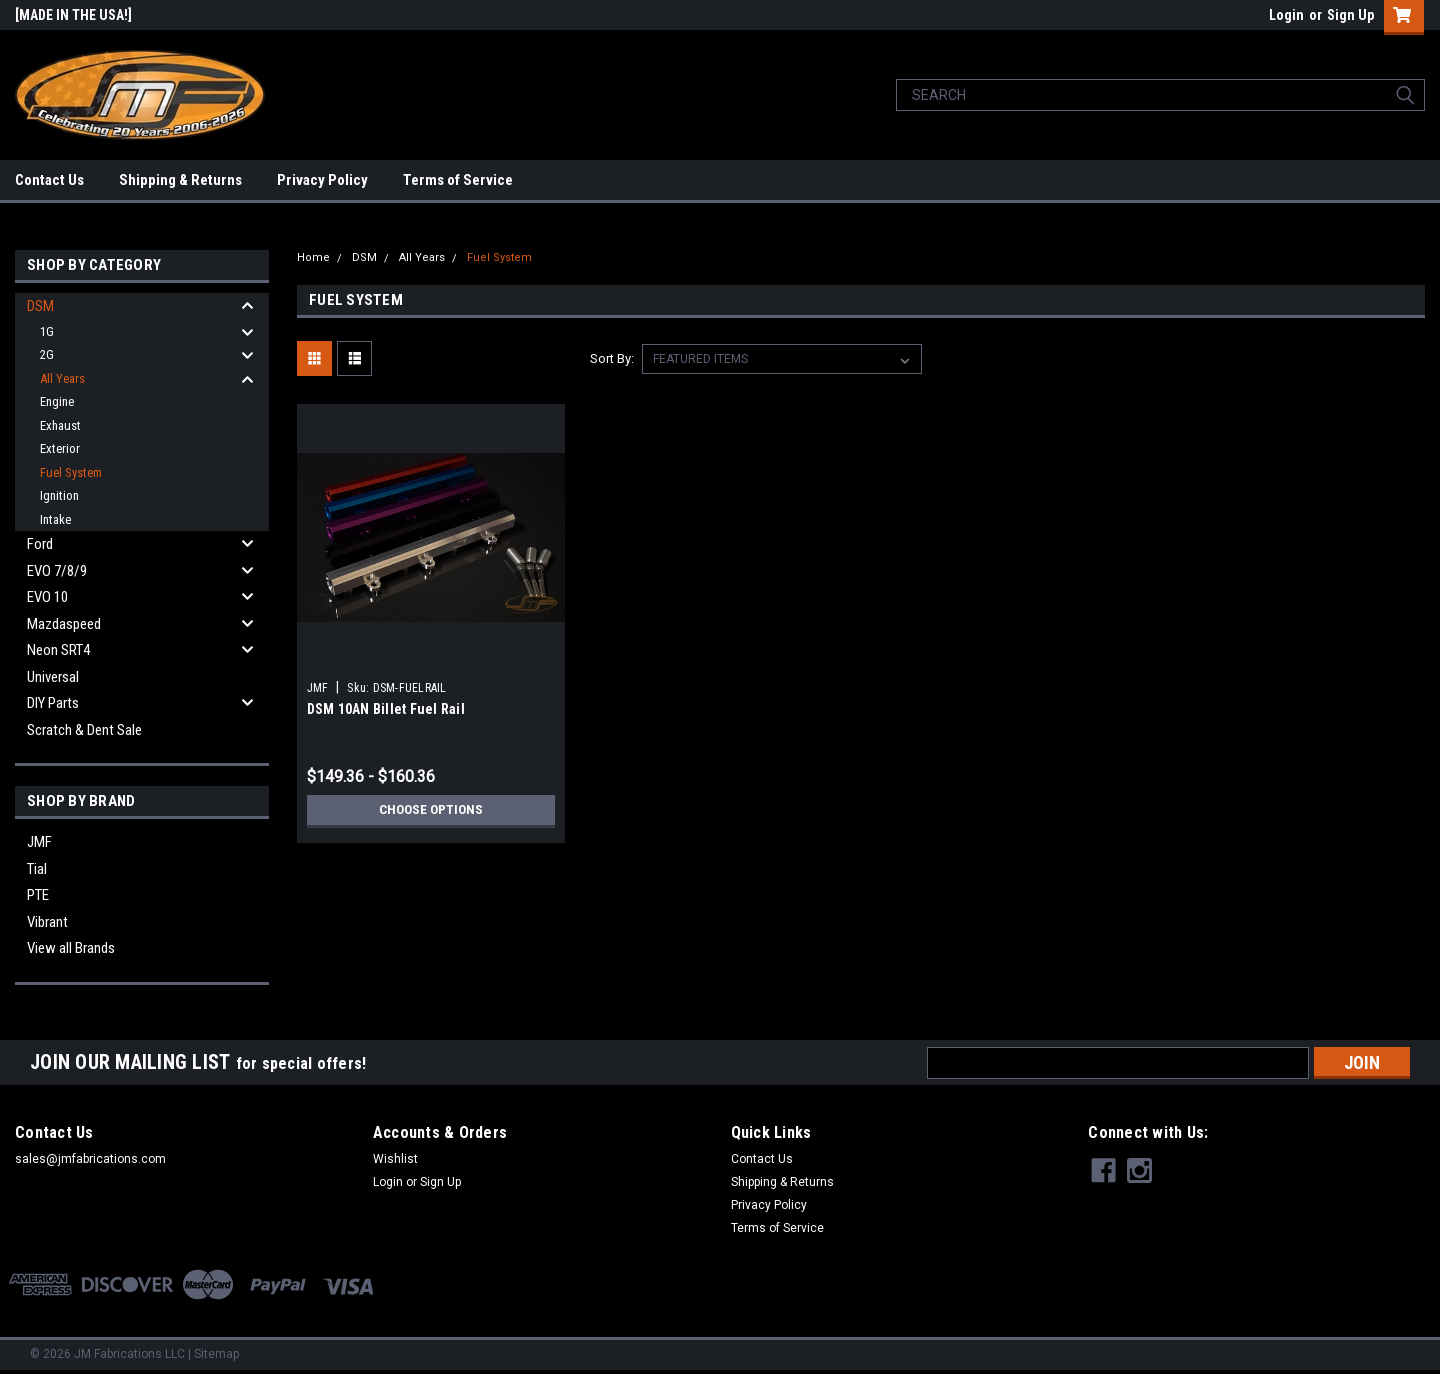  Describe the element at coordinates (322, 180) in the screenshot. I see `Privacy Policy` at that location.